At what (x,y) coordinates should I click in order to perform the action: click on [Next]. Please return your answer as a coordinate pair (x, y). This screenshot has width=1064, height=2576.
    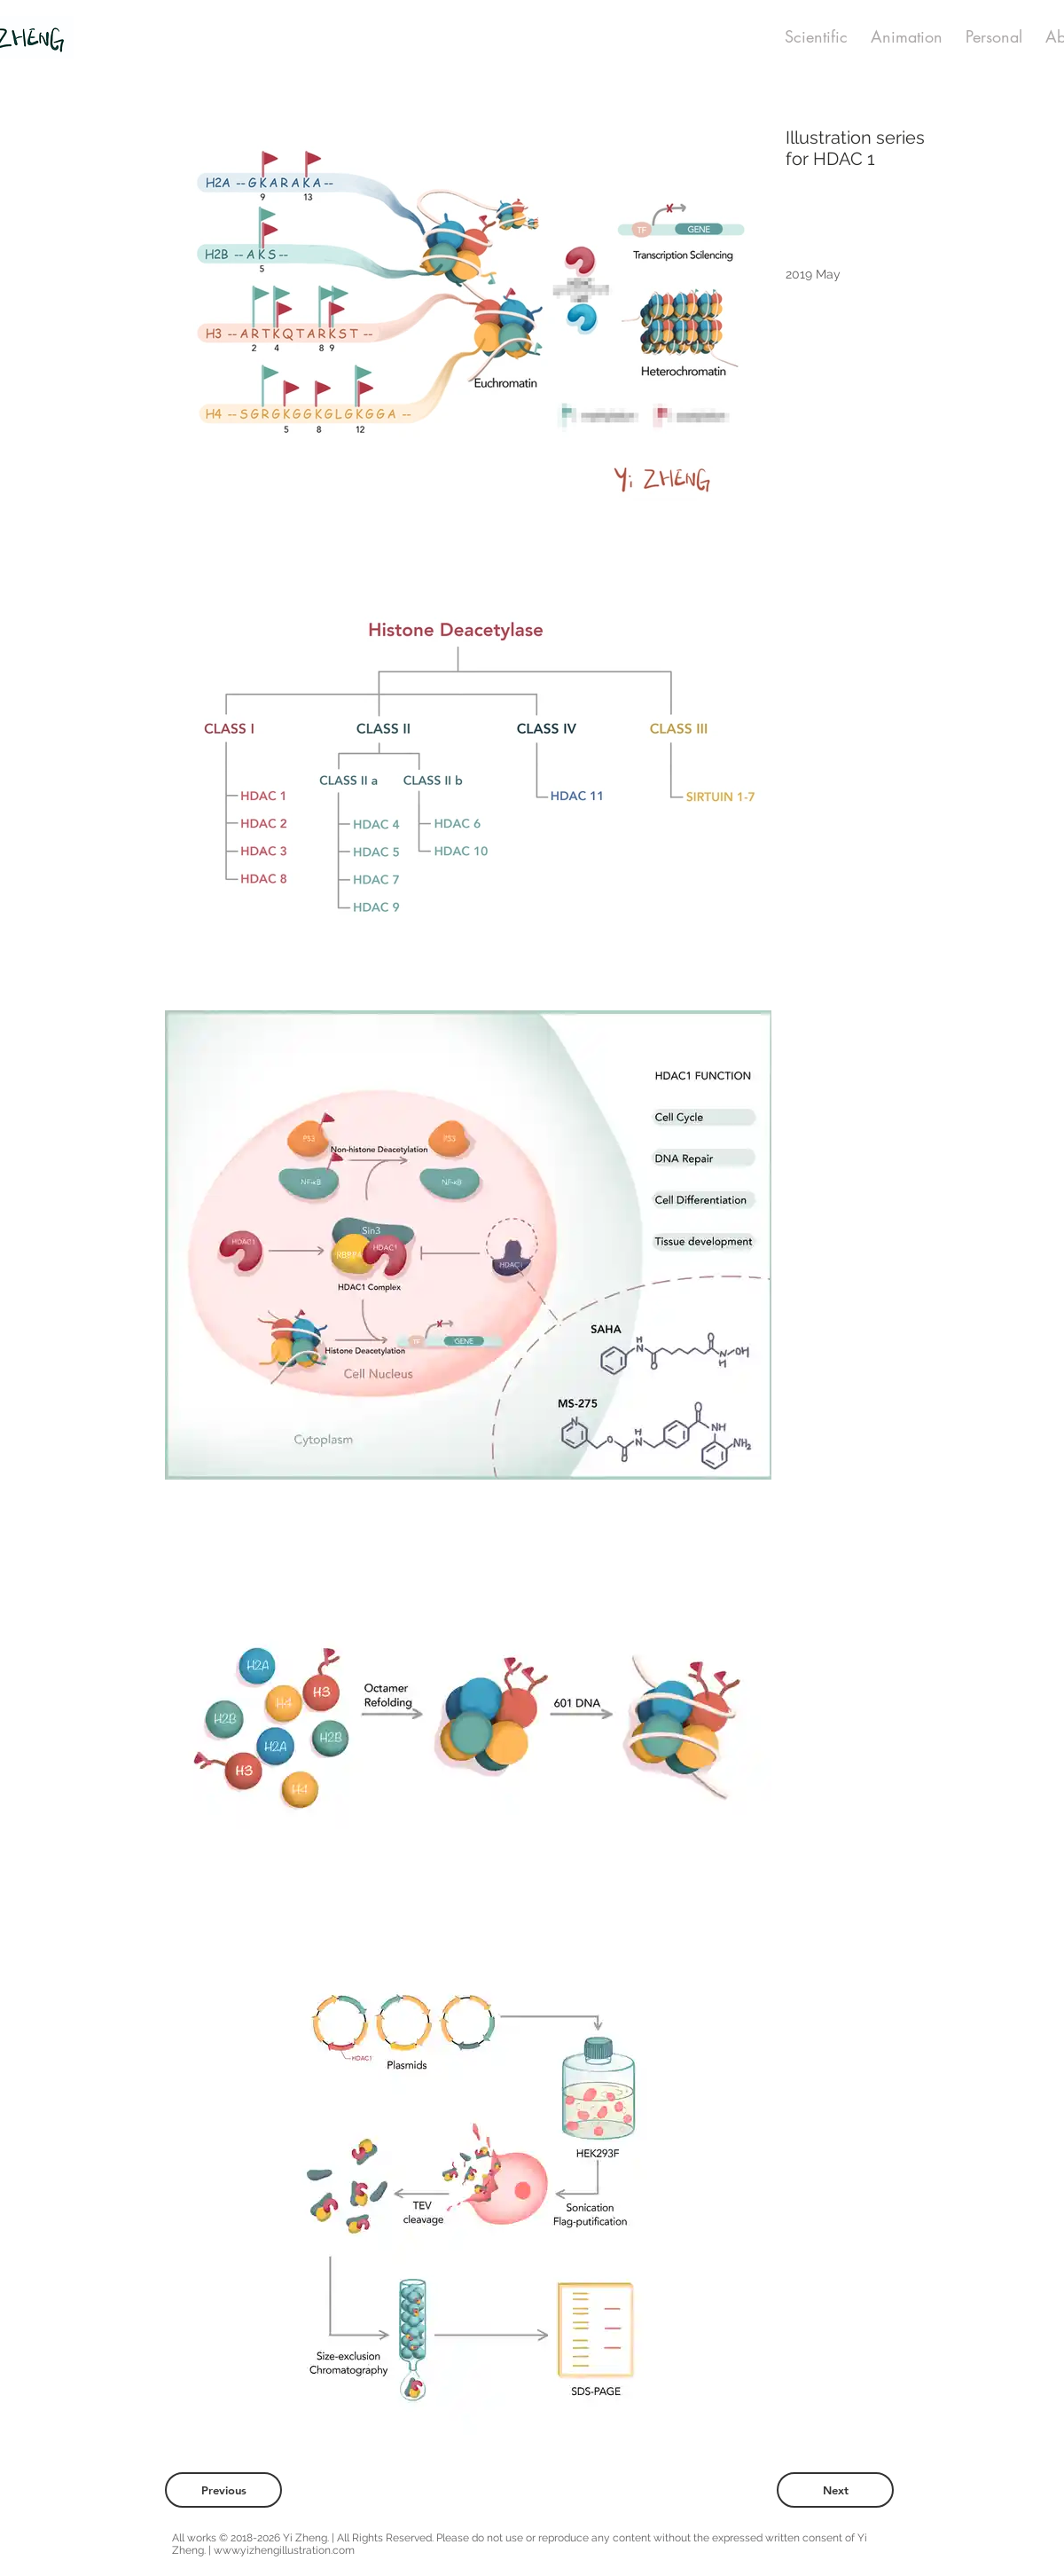
    Looking at the image, I should click on (835, 2490).